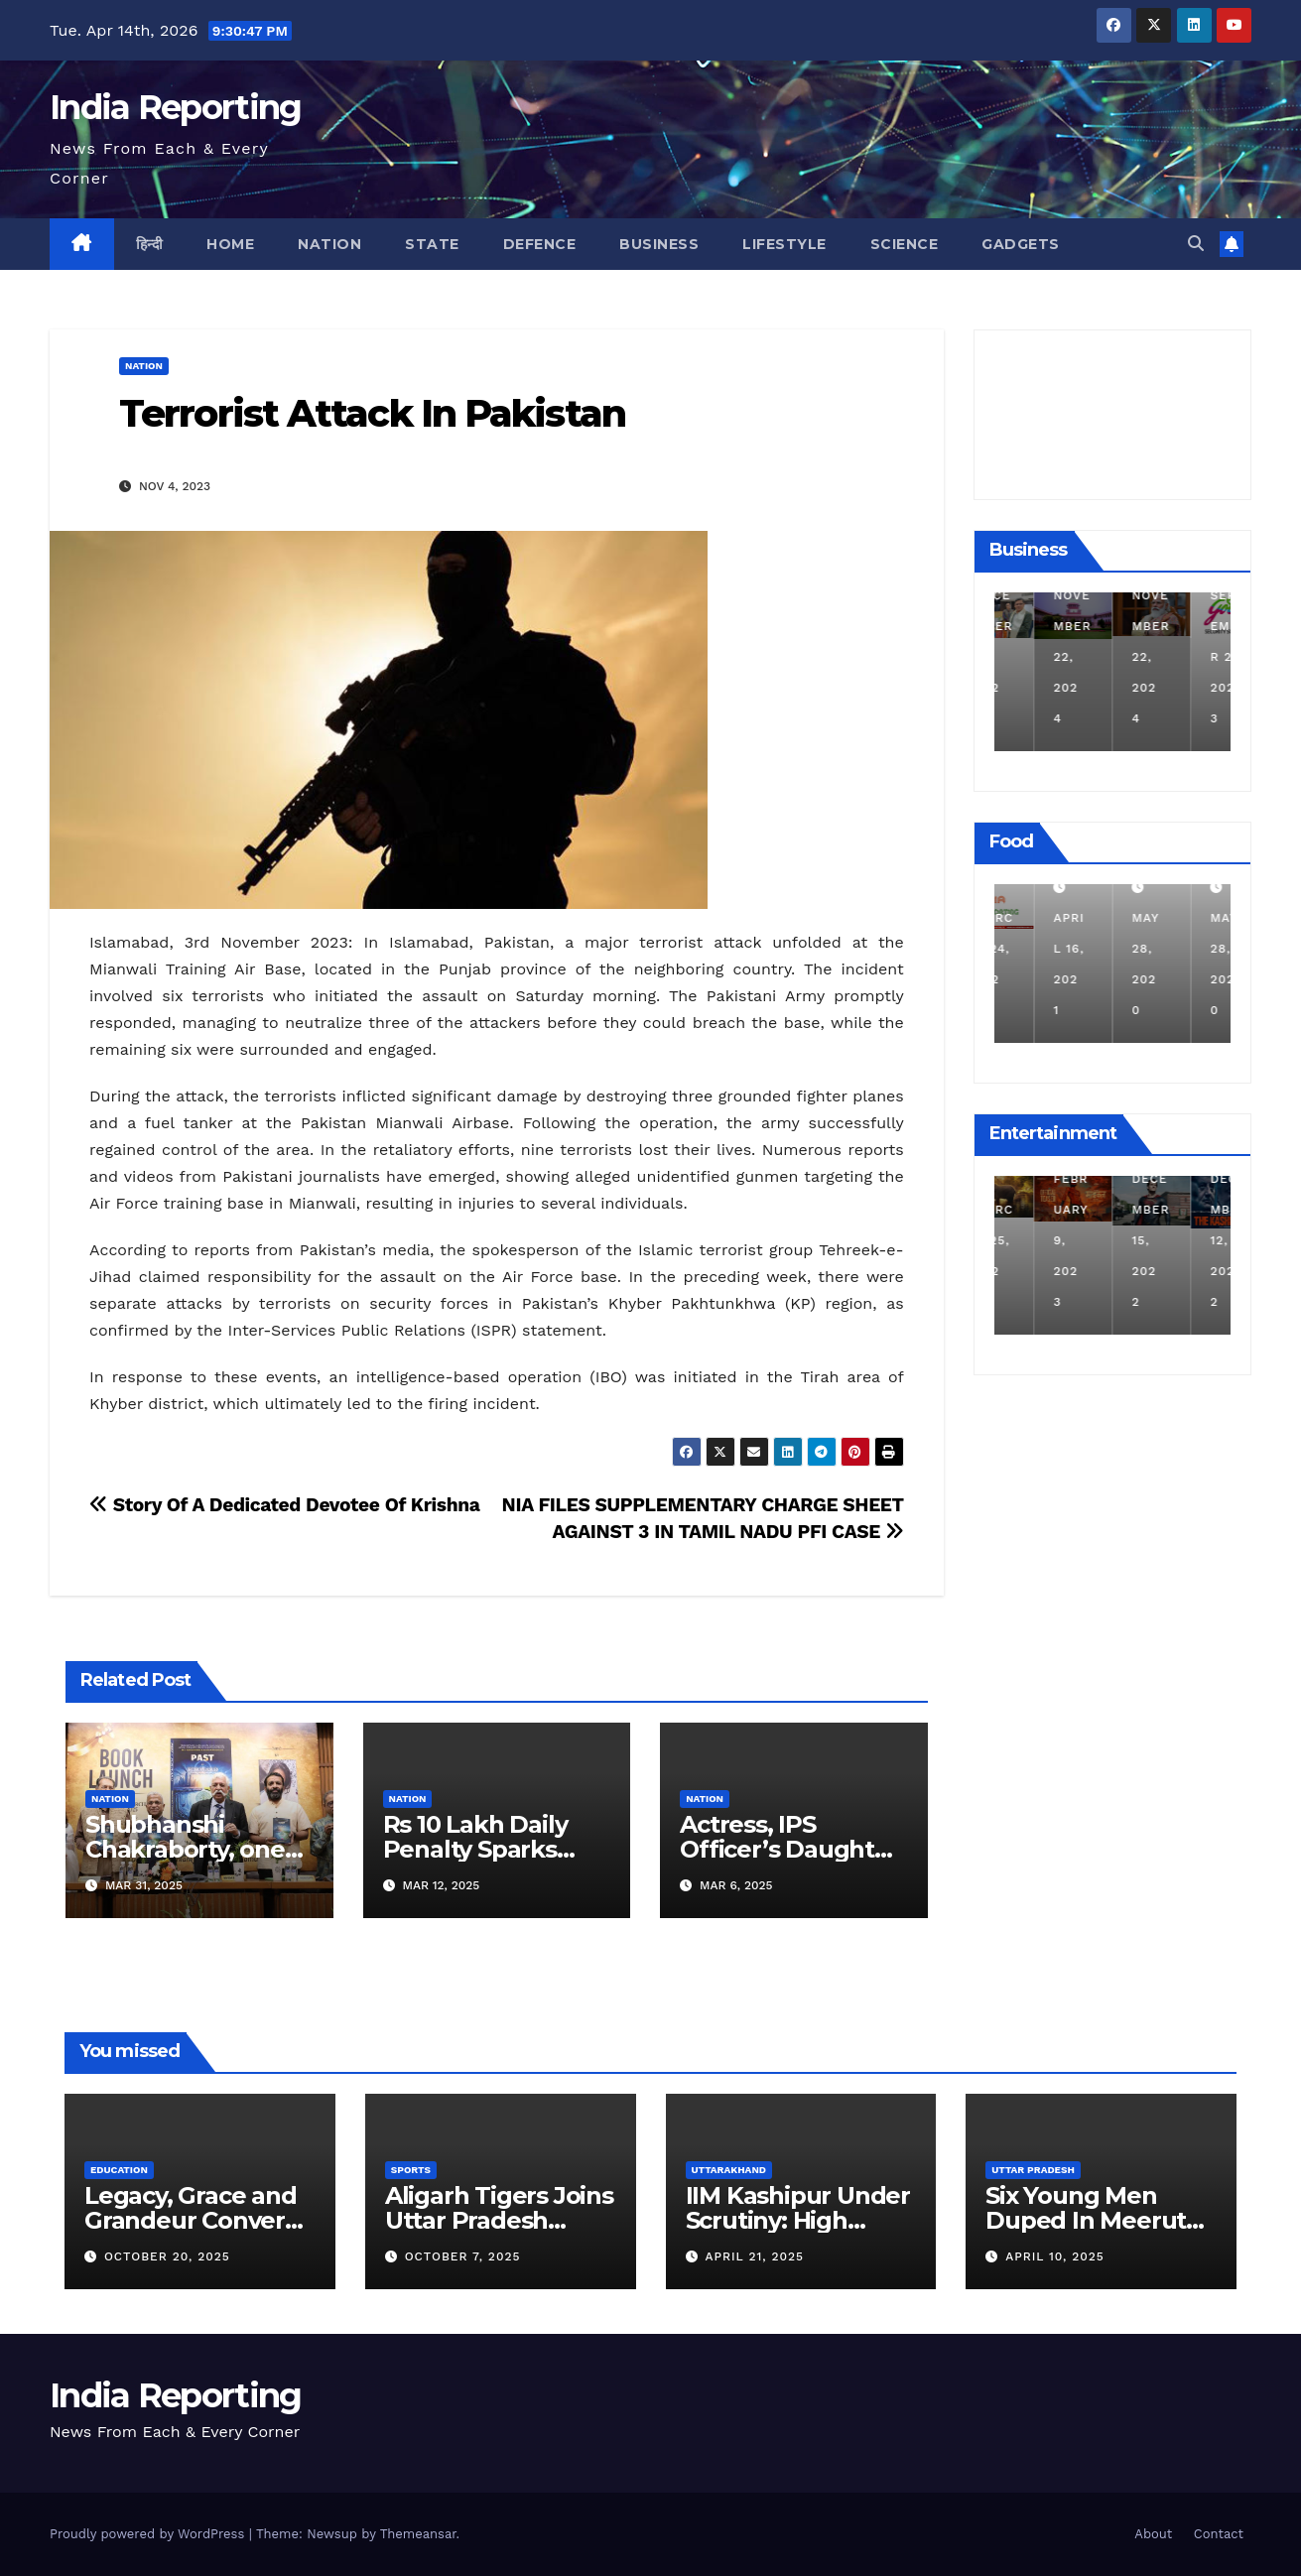  Describe the element at coordinates (432, 244) in the screenshot. I see `State` at that location.